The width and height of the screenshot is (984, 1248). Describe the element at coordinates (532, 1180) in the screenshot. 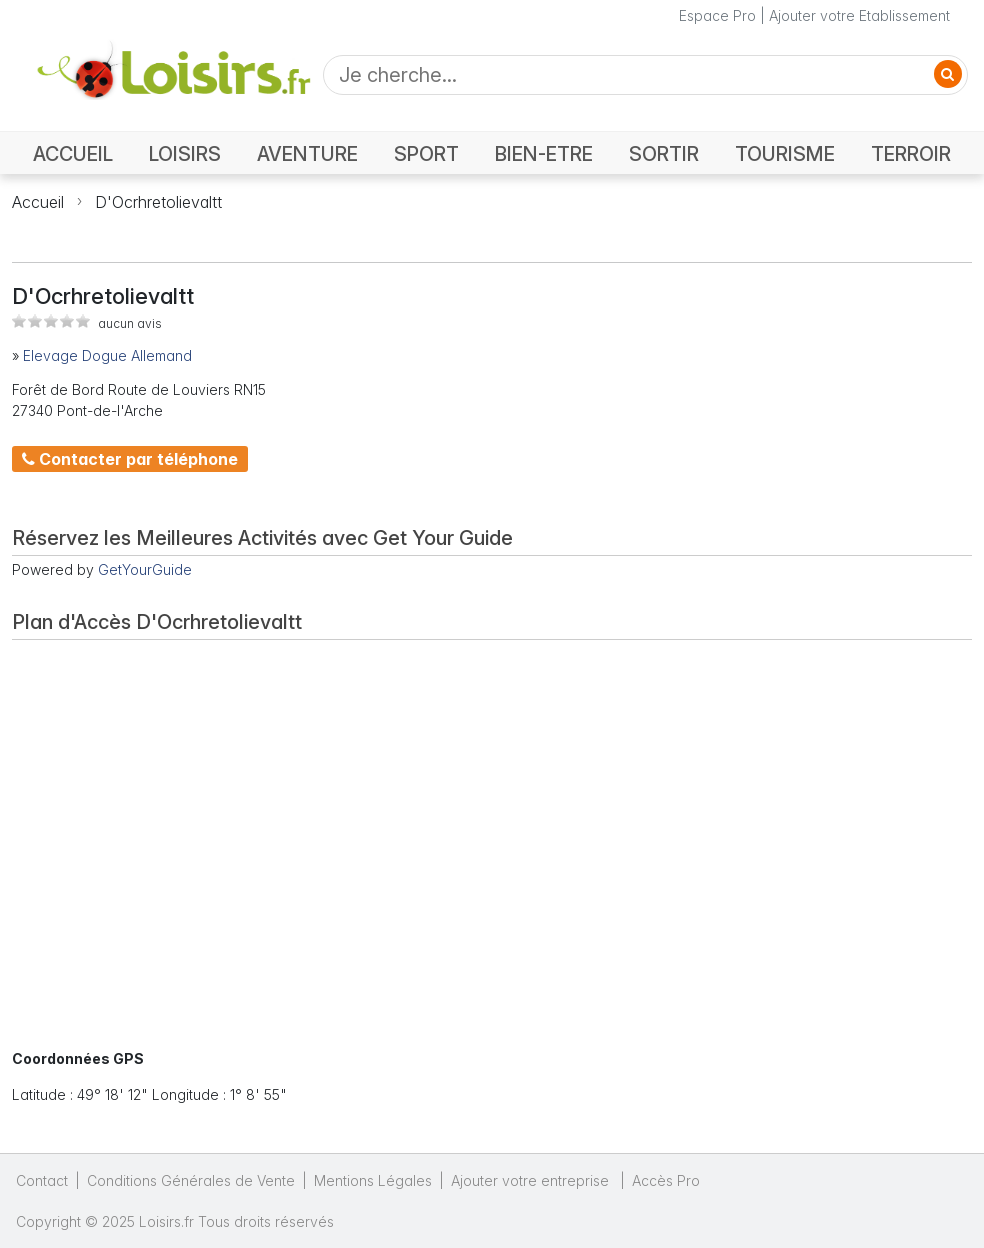

I see `Ajouter votre entreprise` at that location.